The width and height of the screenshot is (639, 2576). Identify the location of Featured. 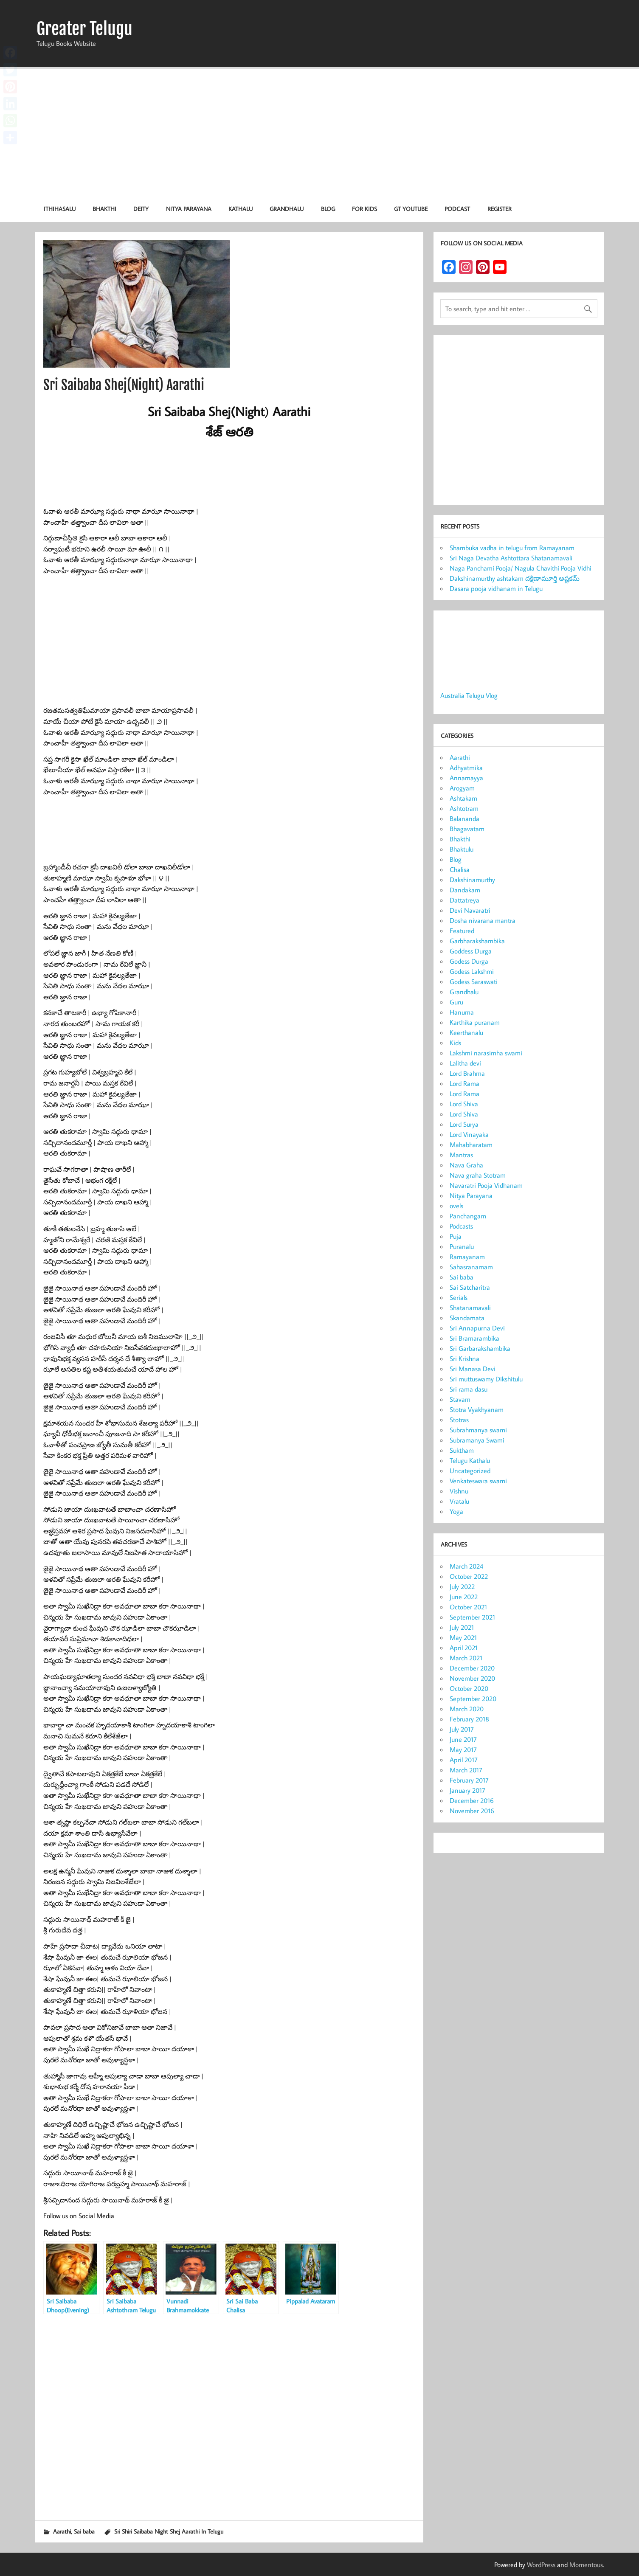
(462, 930).